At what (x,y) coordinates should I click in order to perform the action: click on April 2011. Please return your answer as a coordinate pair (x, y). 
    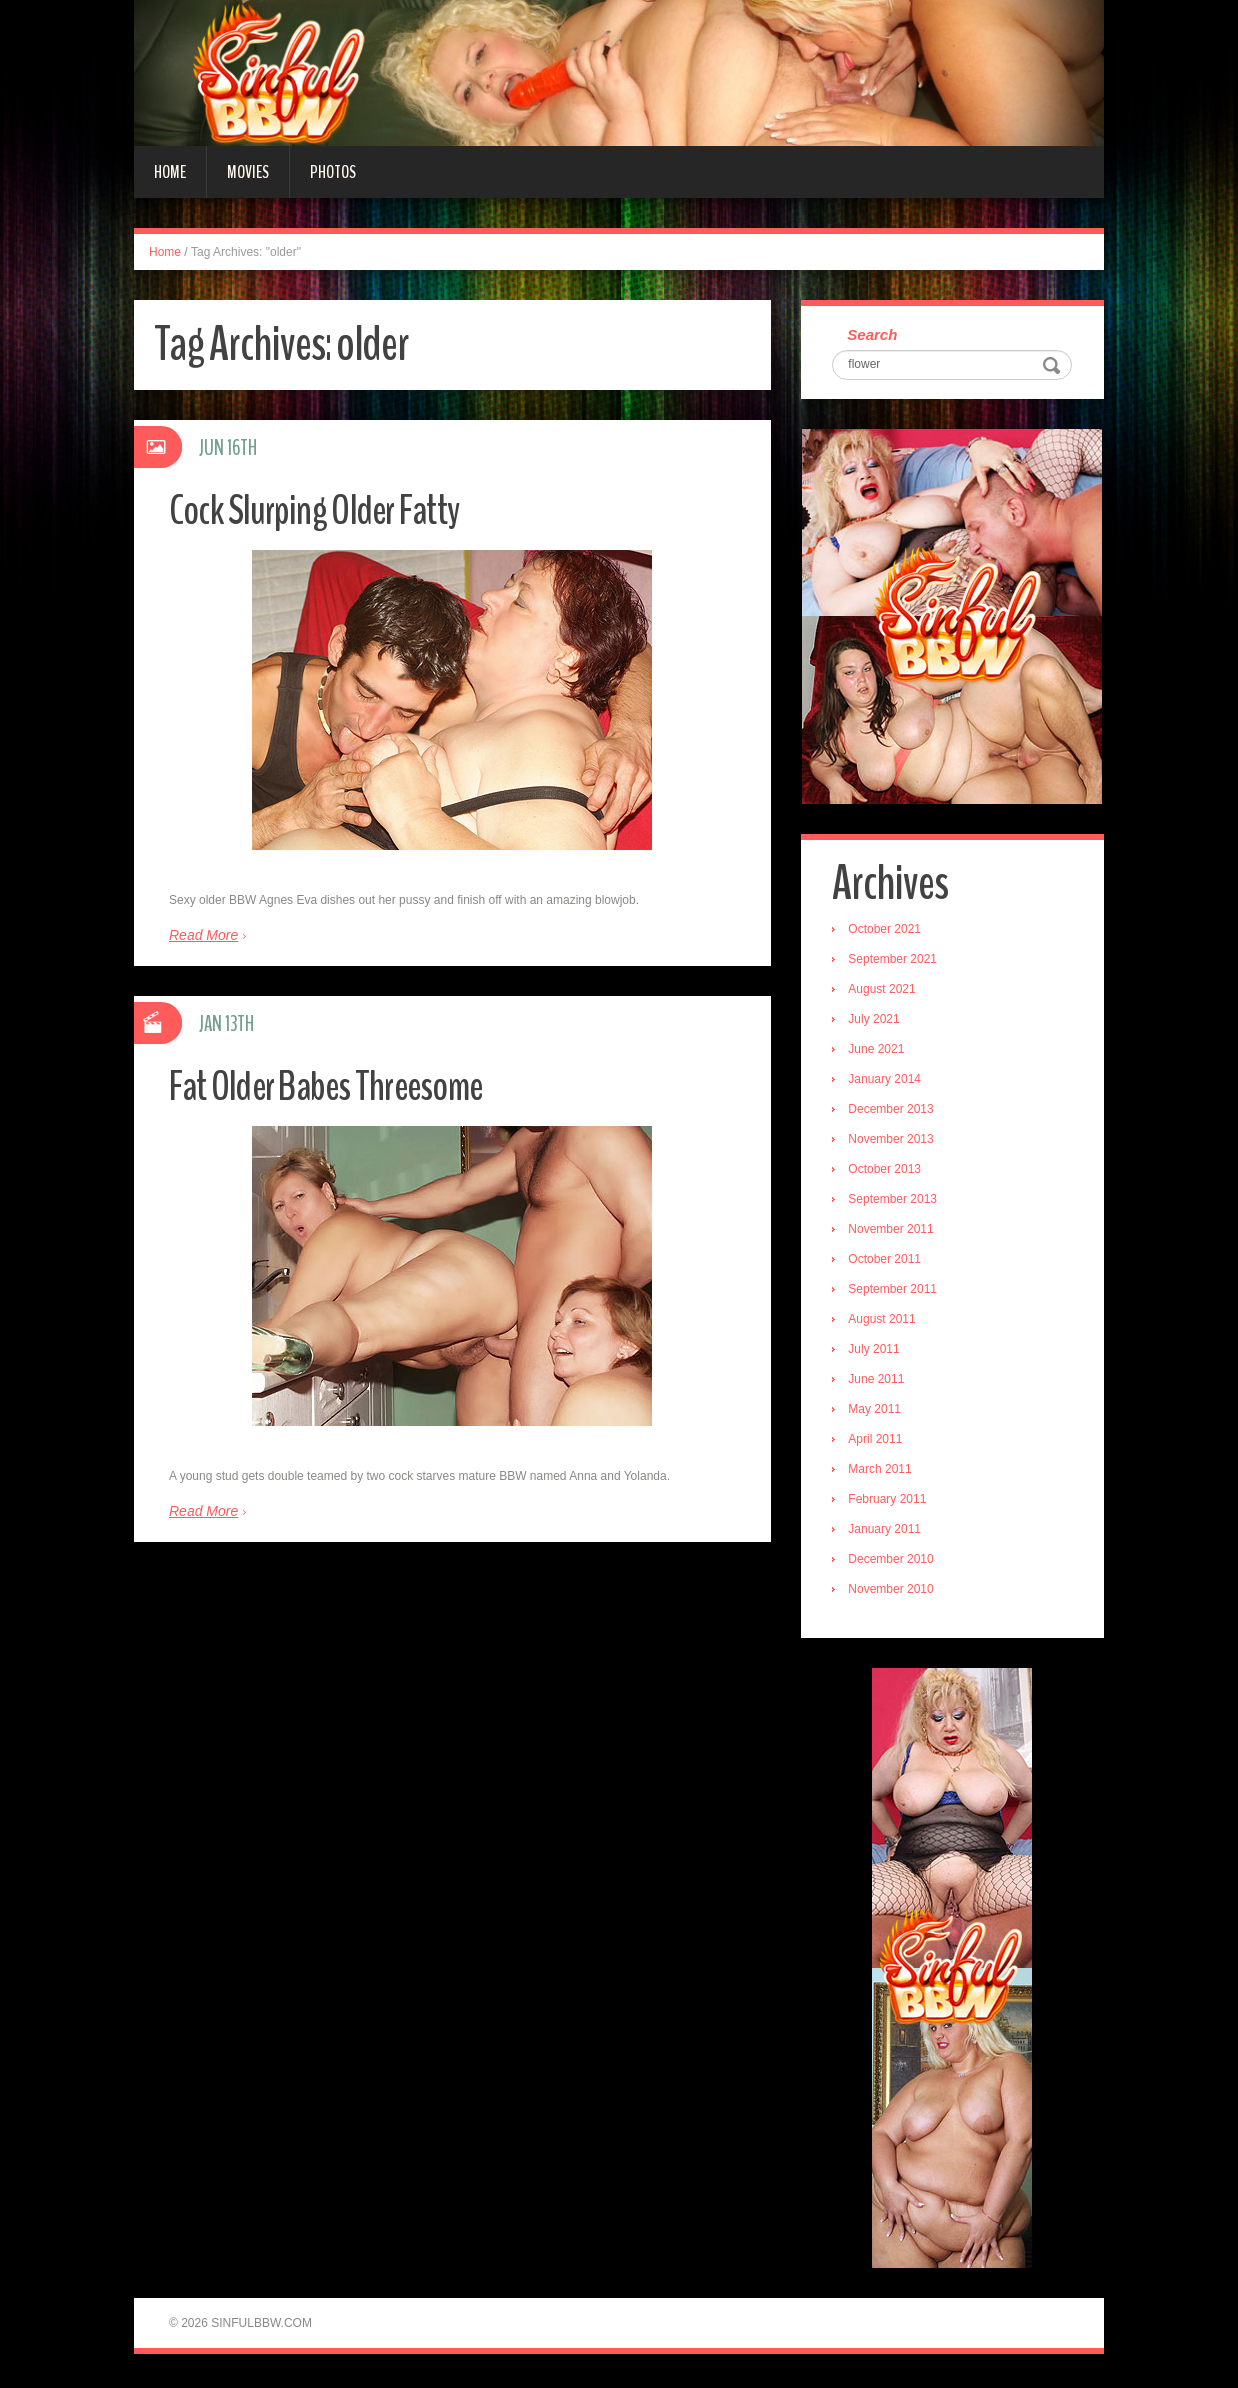
    Looking at the image, I should click on (879, 1442).